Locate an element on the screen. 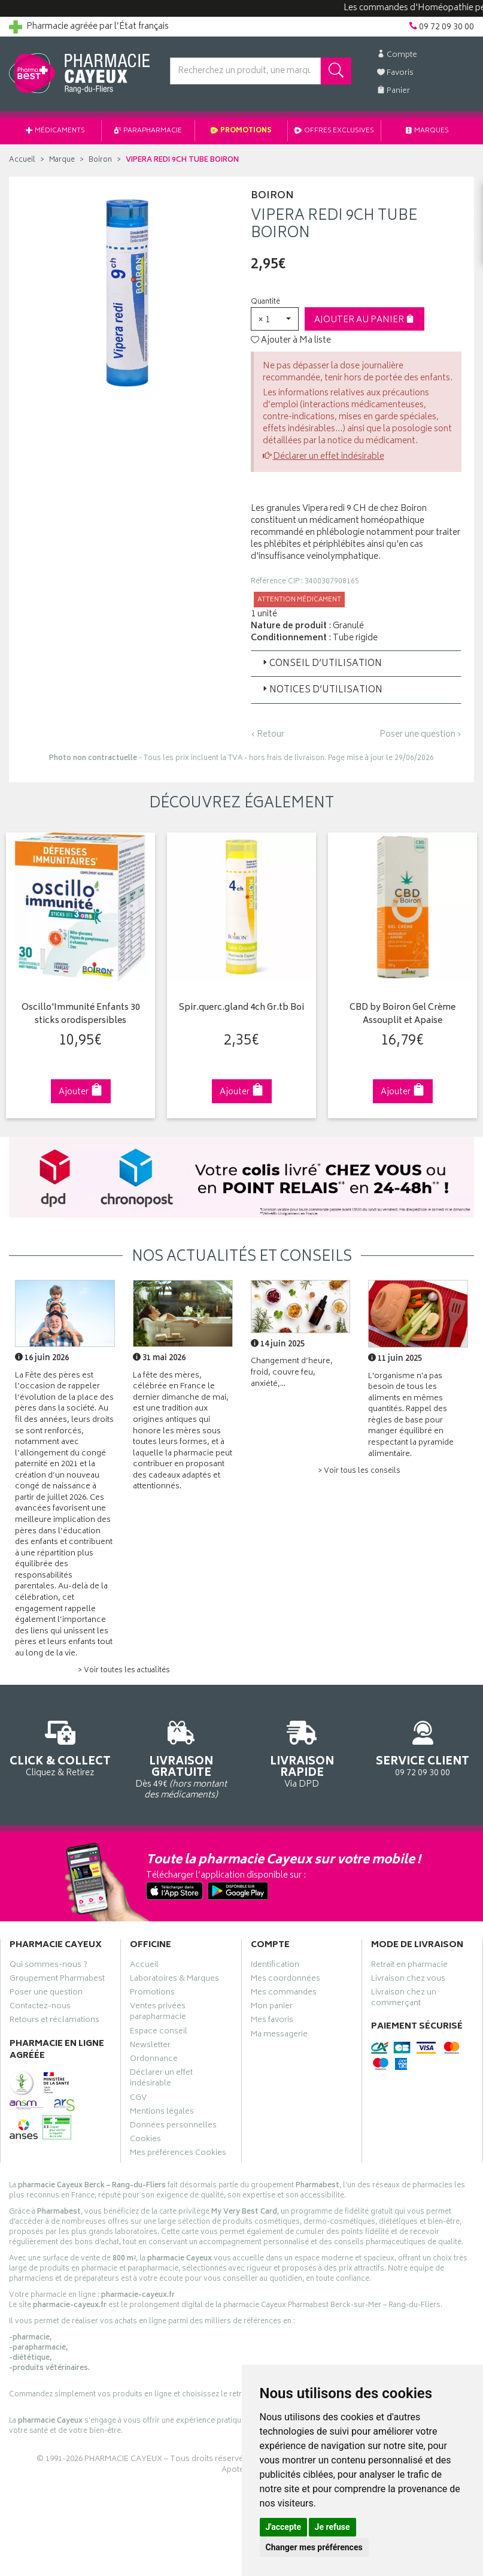 The height and width of the screenshot is (2576, 483). Mes préférences Cookies is located at coordinates (178, 2154).